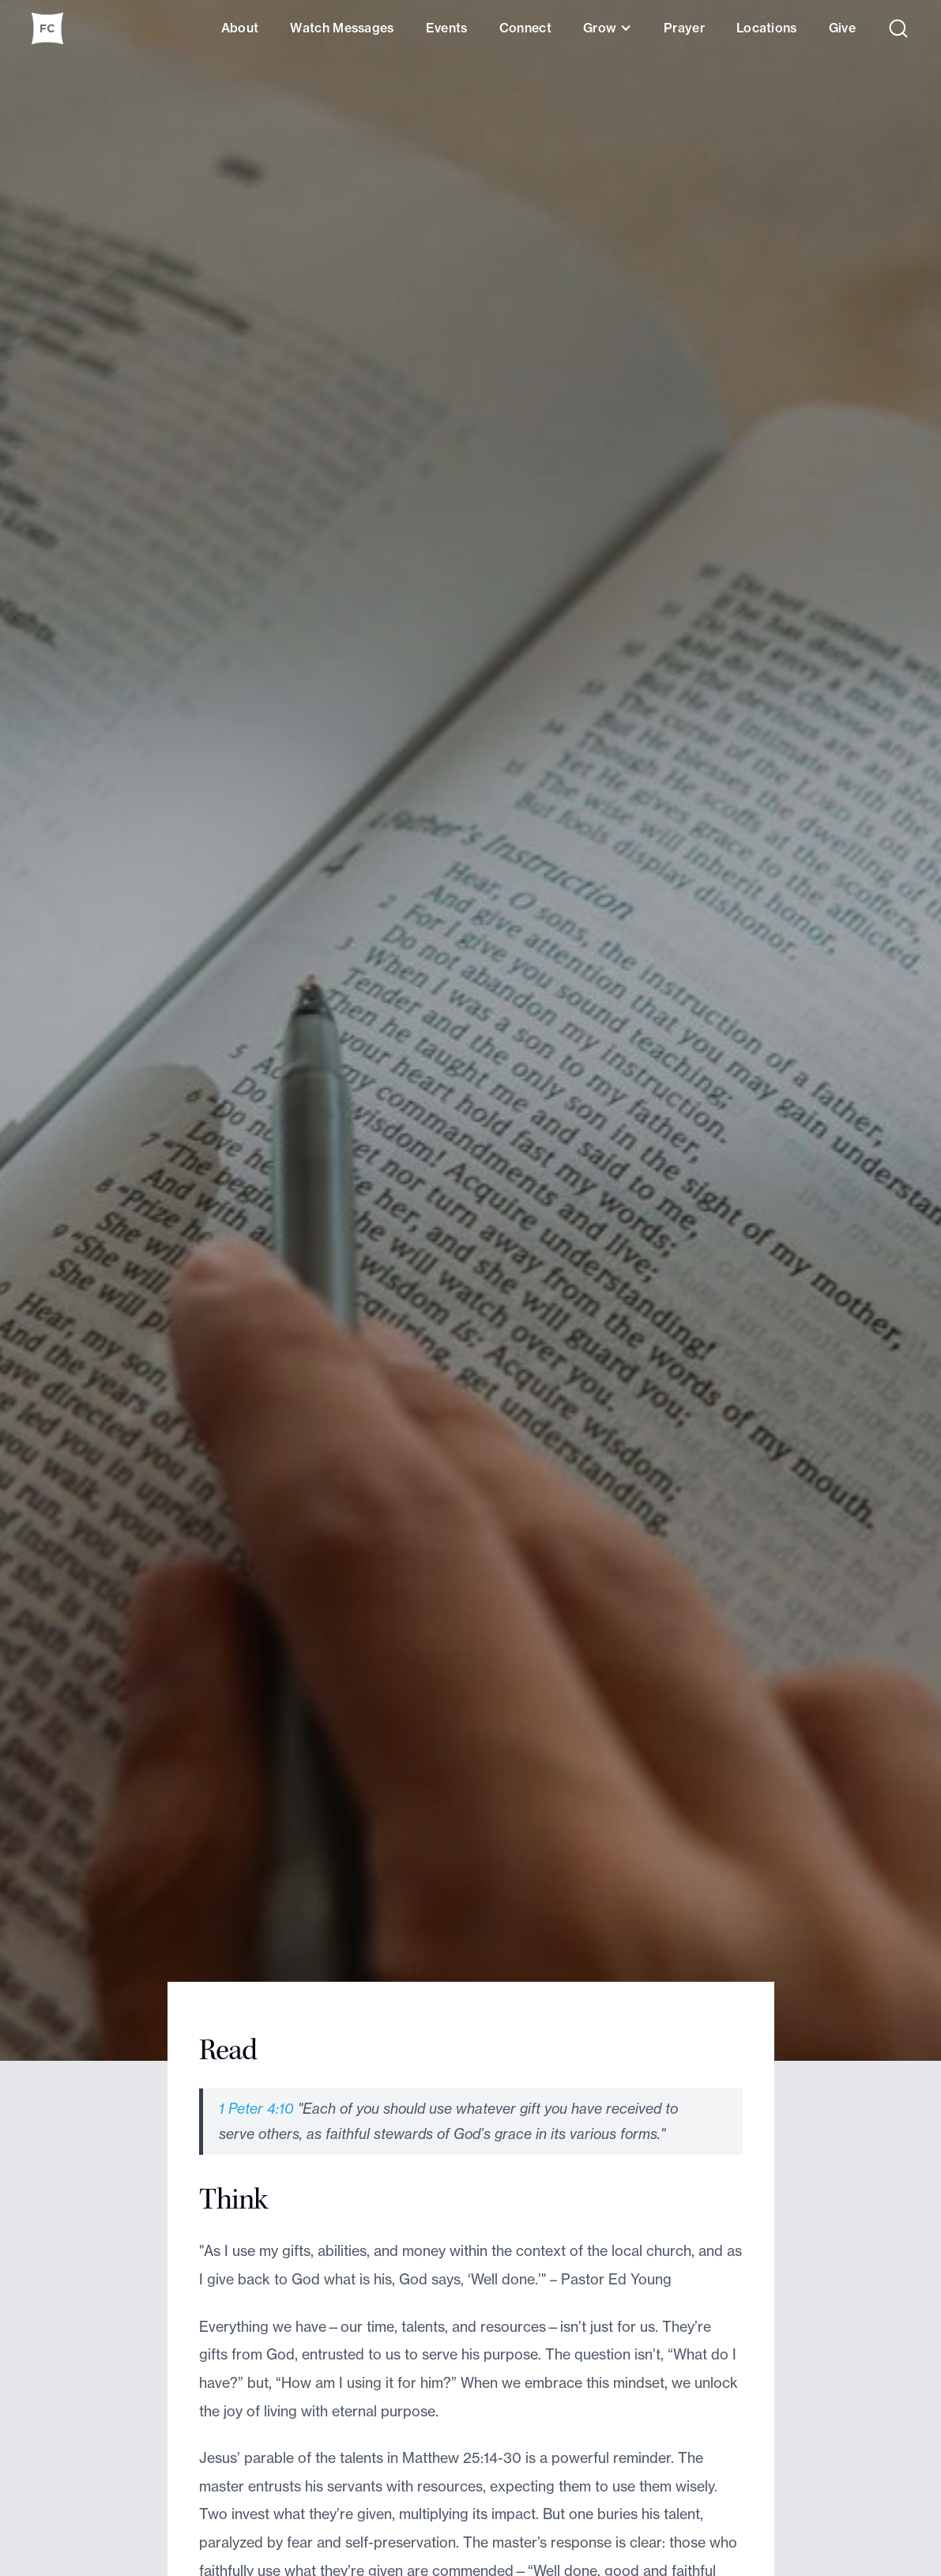 The height and width of the screenshot is (2576, 941). I want to click on Watch Messages, so click(341, 28).